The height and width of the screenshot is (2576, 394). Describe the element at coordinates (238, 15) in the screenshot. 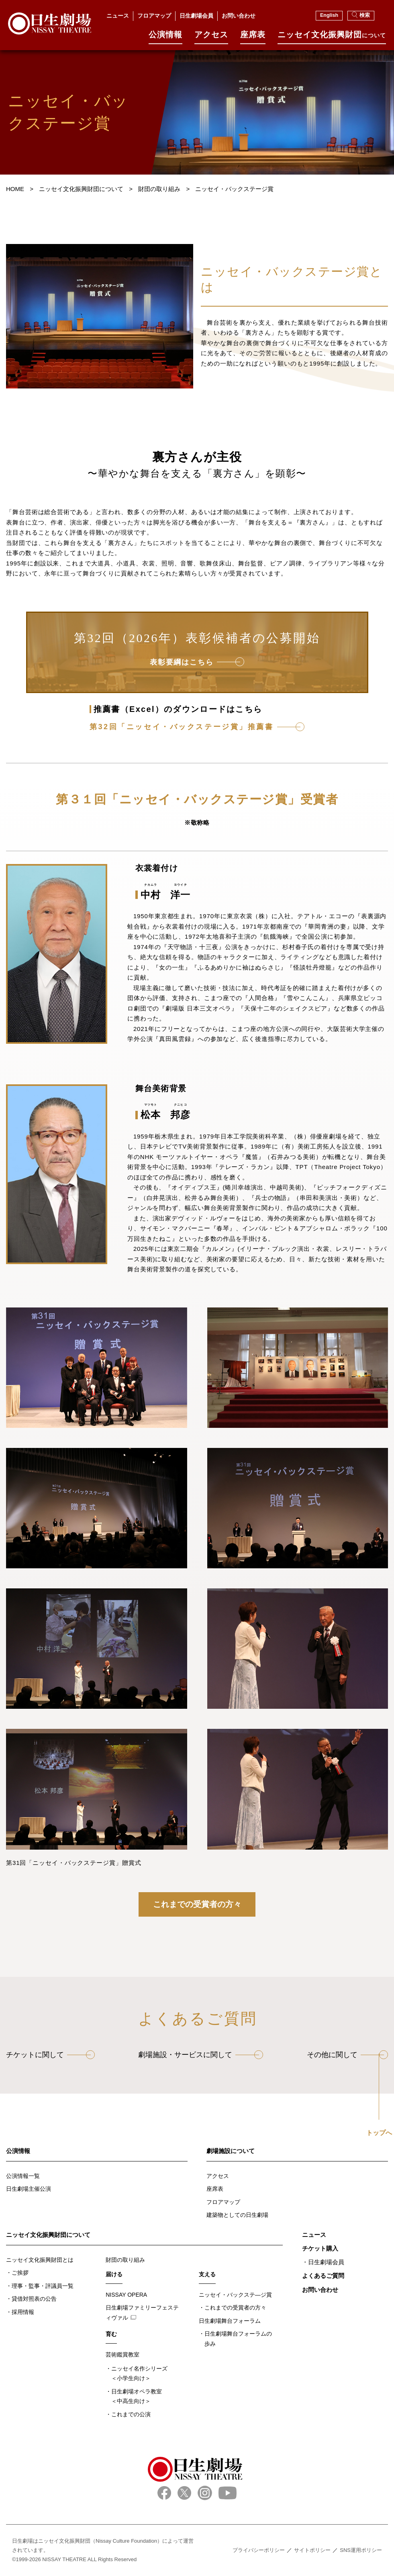

I see `お問い合わせ` at that location.